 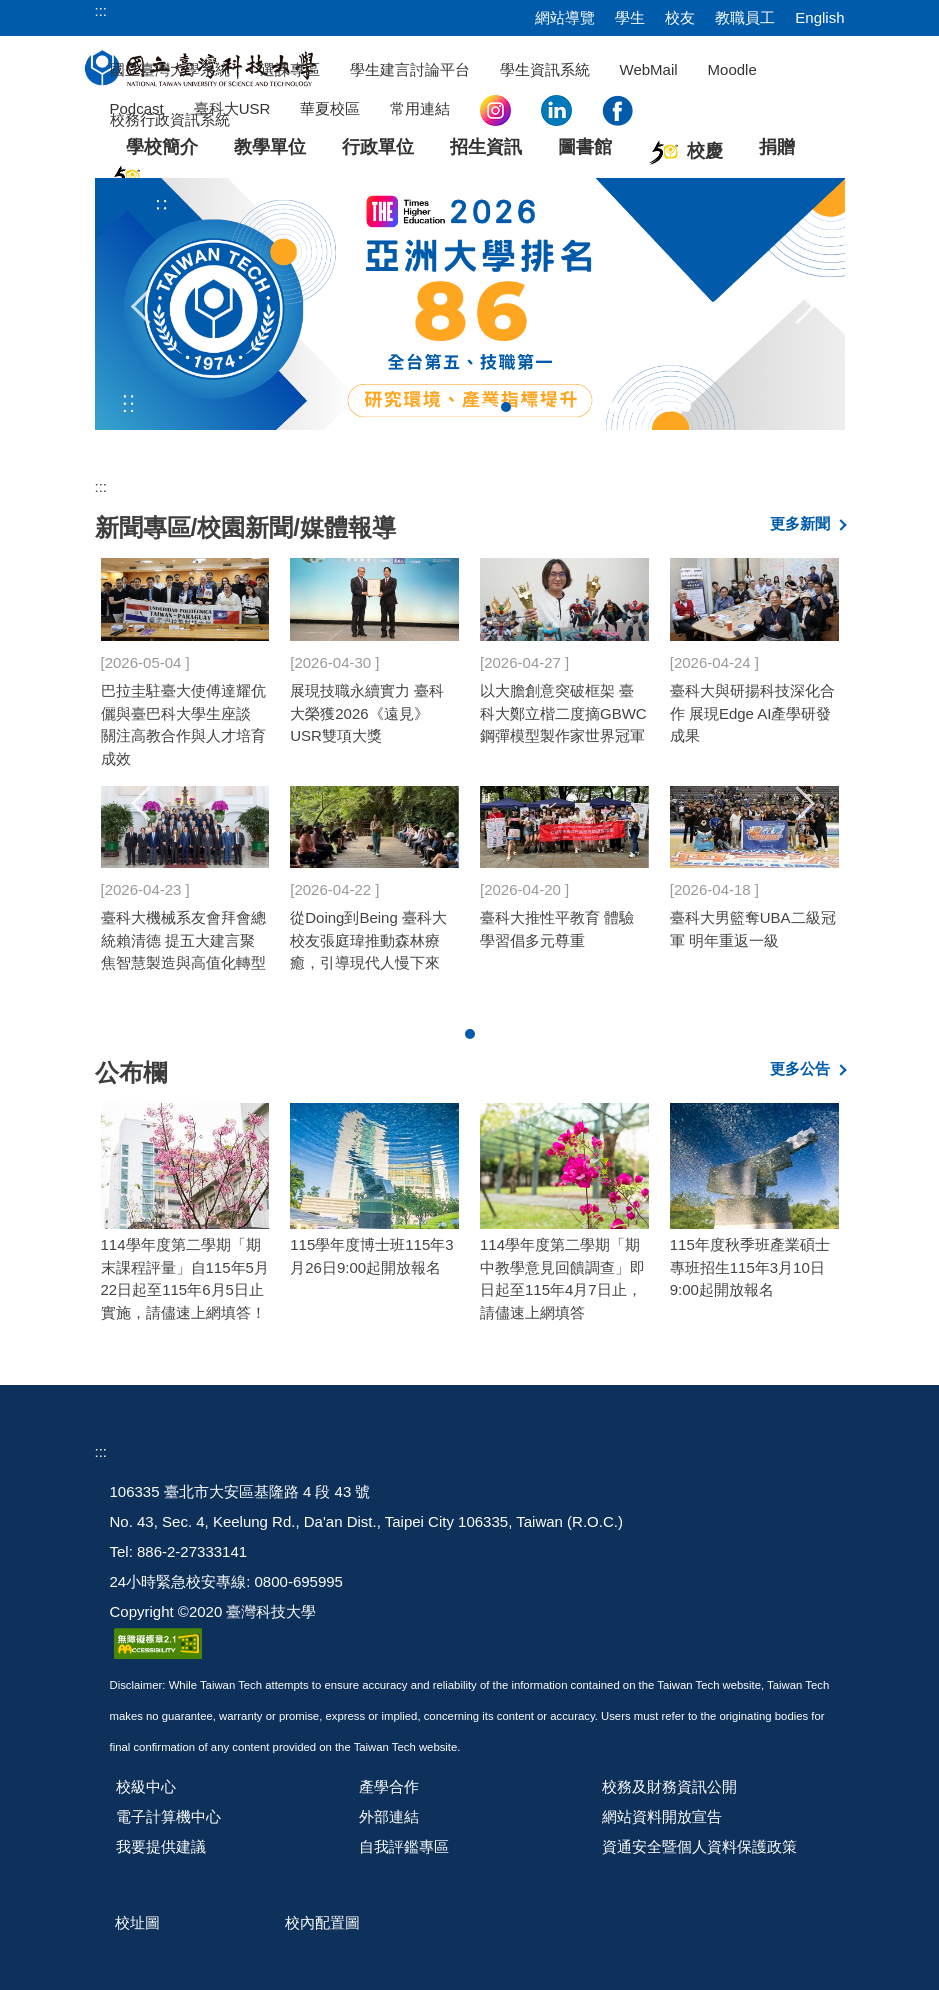 What do you see at coordinates (170, 69) in the screenshot?
I see `國立臺灣大學系統` at bounding box center [170, 69].